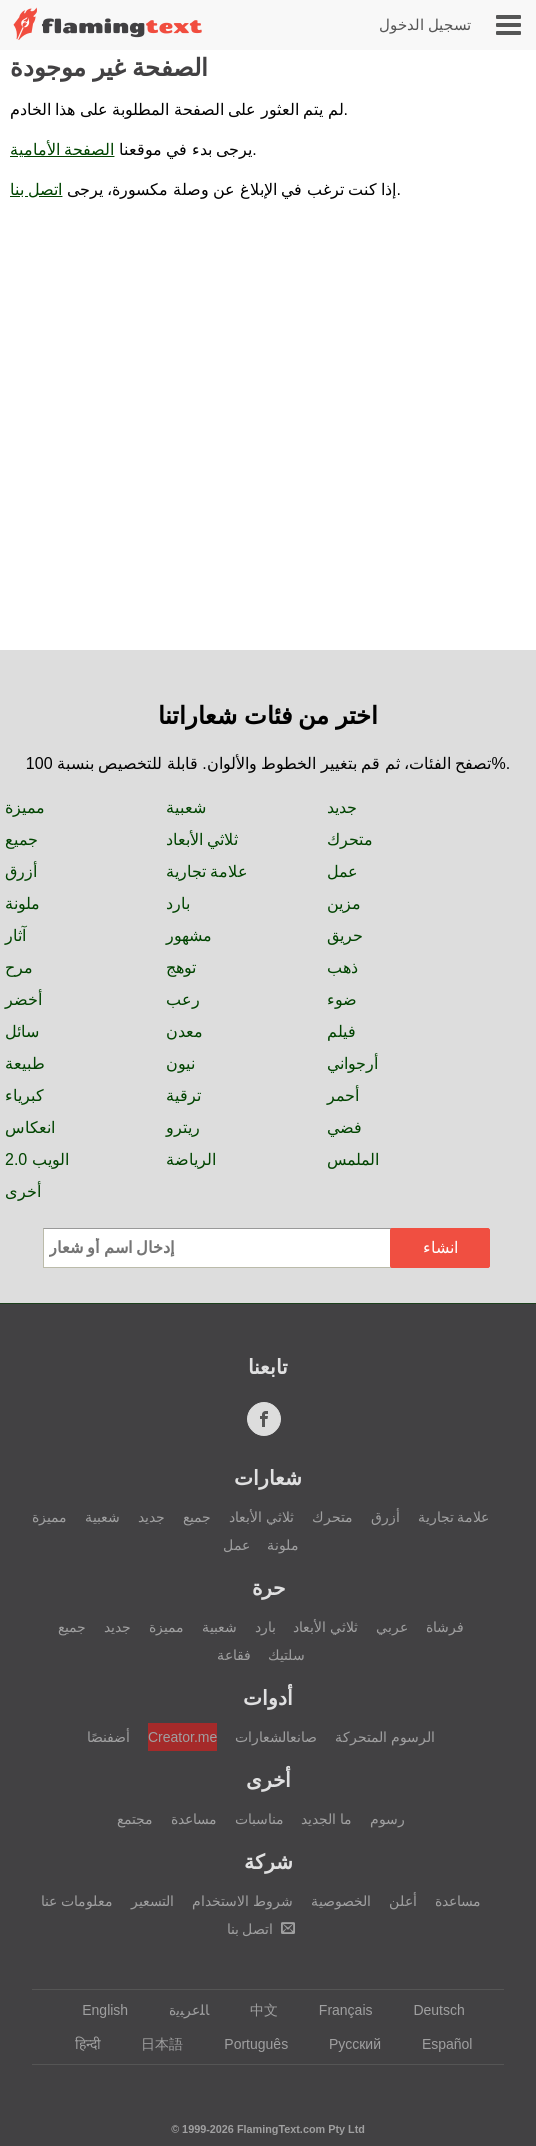  Describe the element at coordinates (345, 935) in the screenshot. I see `حريق` at that location.